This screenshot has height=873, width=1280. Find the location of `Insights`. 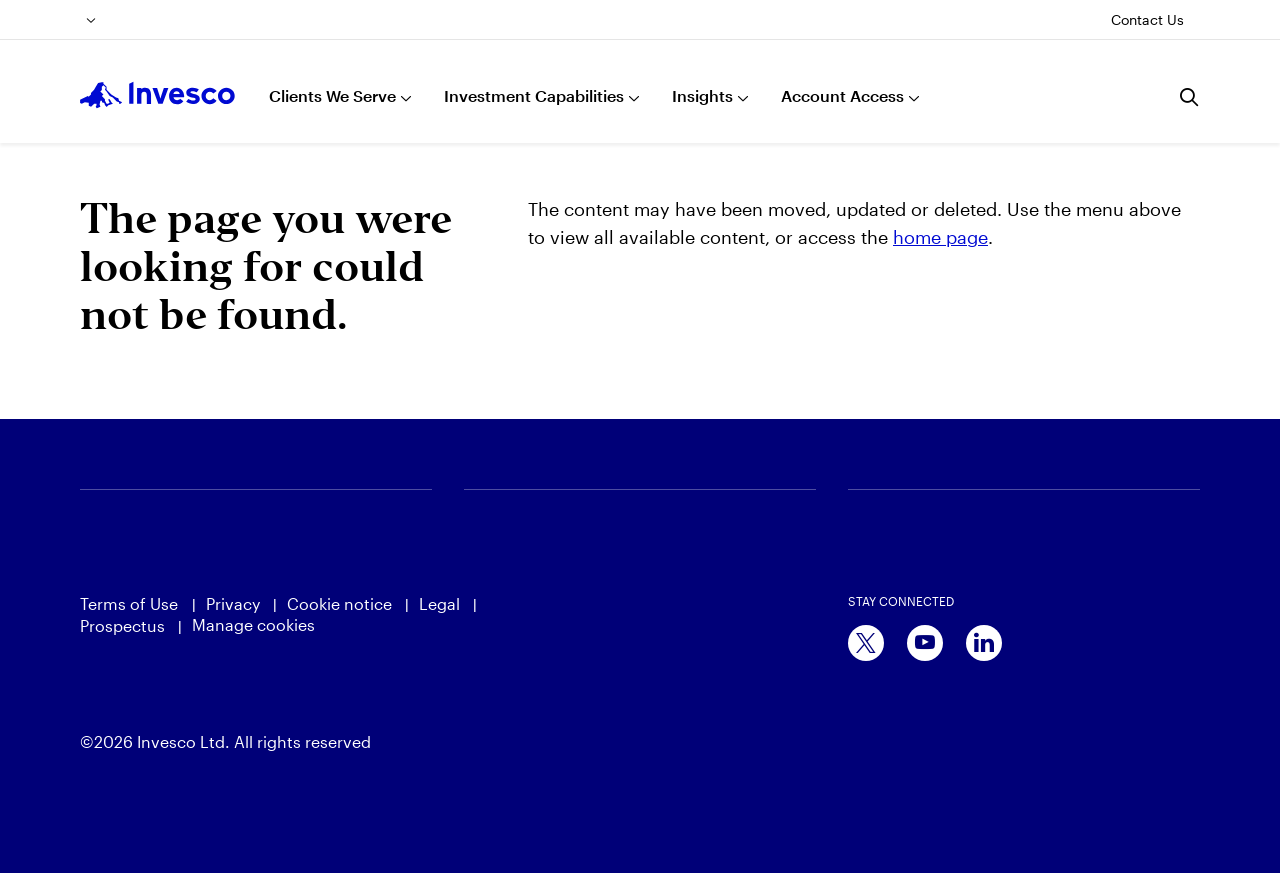

Insights is located at coordinates (702, 95).